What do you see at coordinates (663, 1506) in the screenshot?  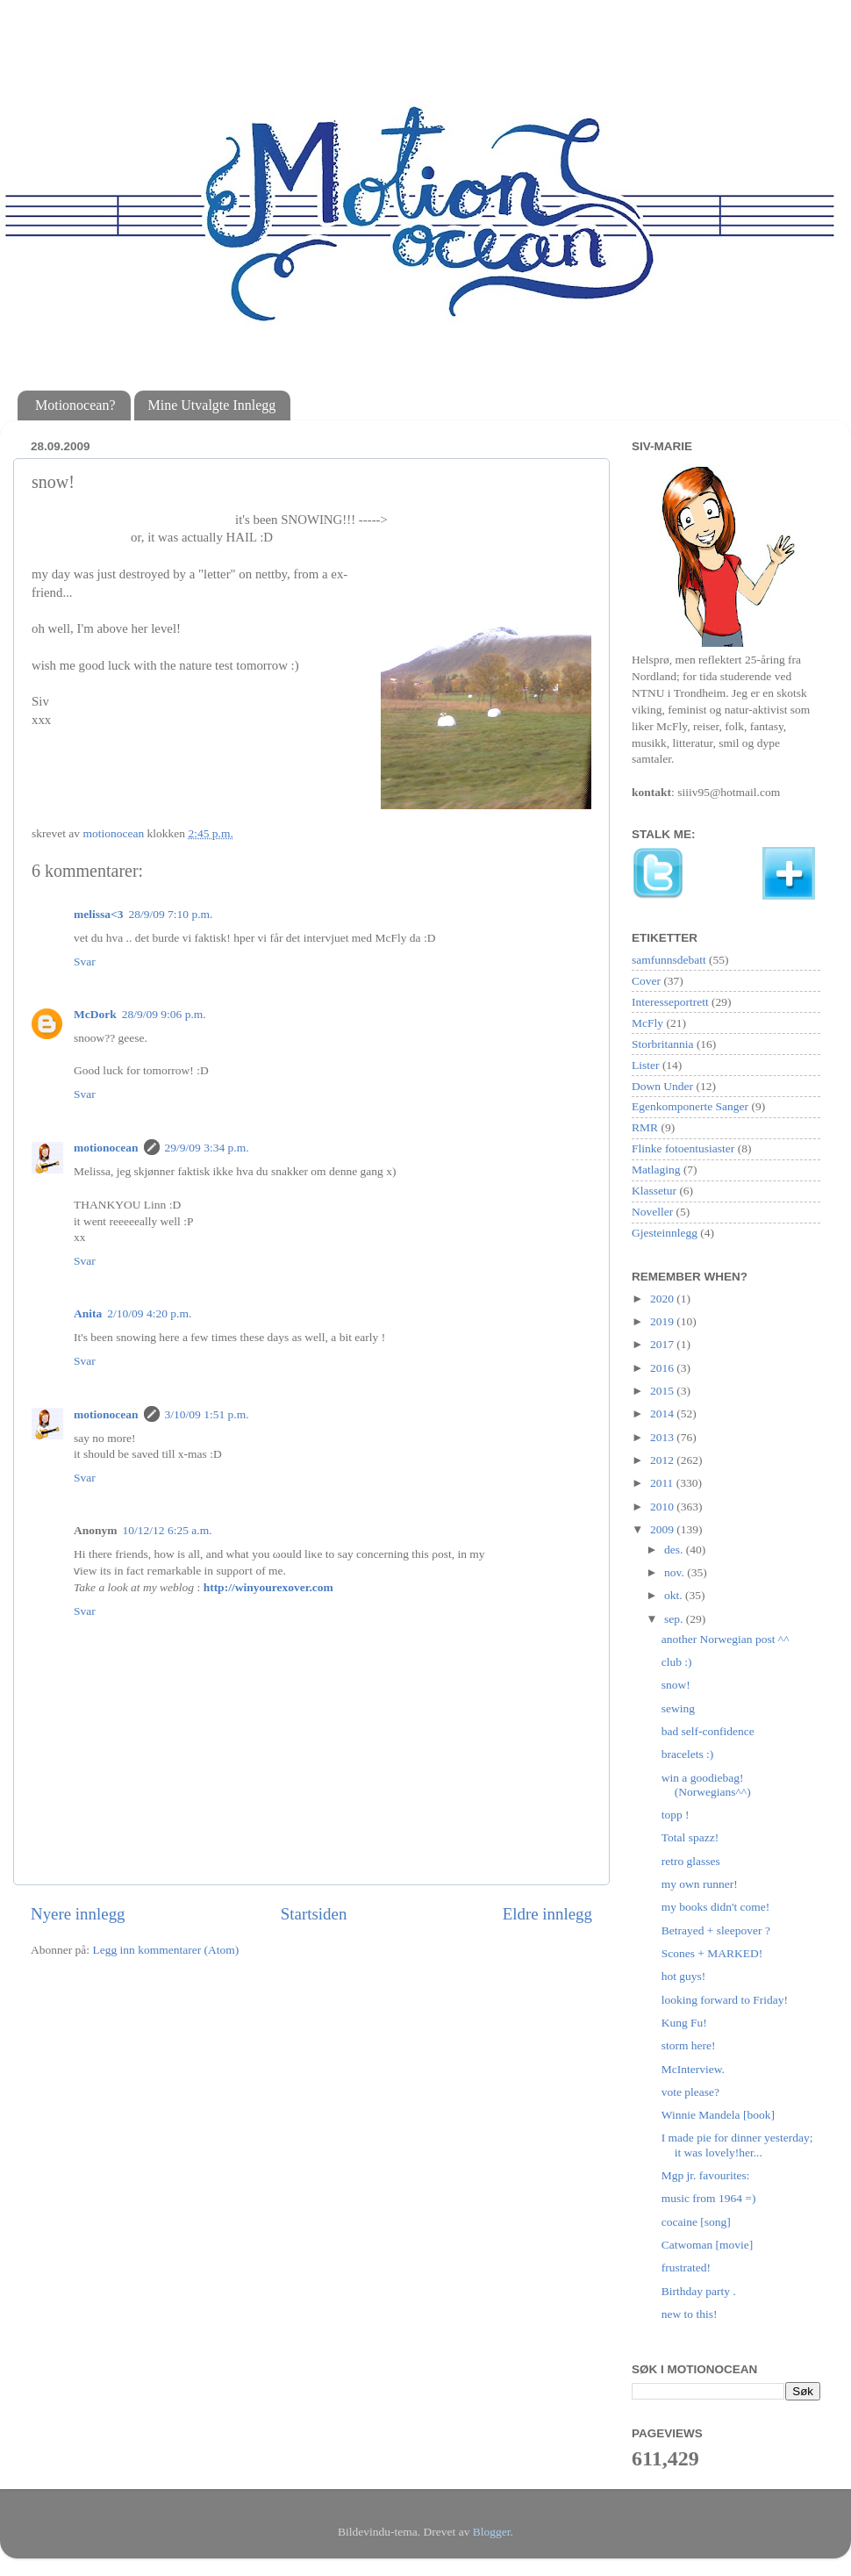 I see `2010` at bounding box center [663, 1506].